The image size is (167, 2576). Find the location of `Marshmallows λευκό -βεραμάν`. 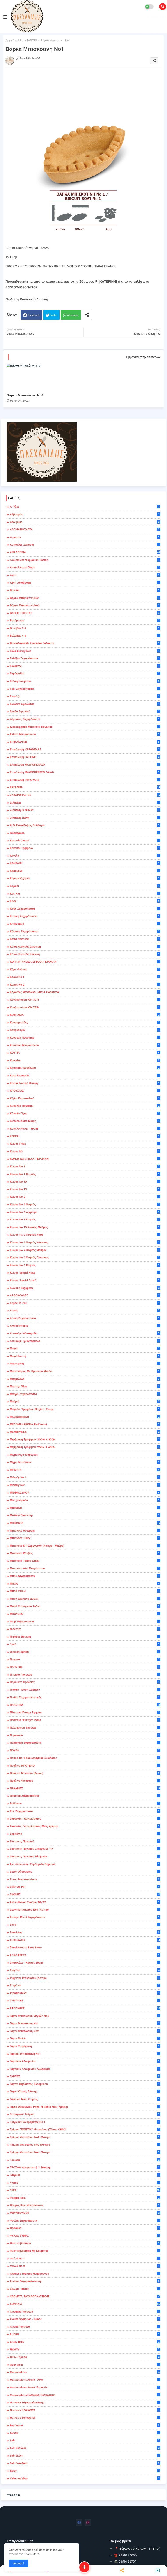

Marshmallows λευκό -βεραμάν is located at coordinates (85, 2387).